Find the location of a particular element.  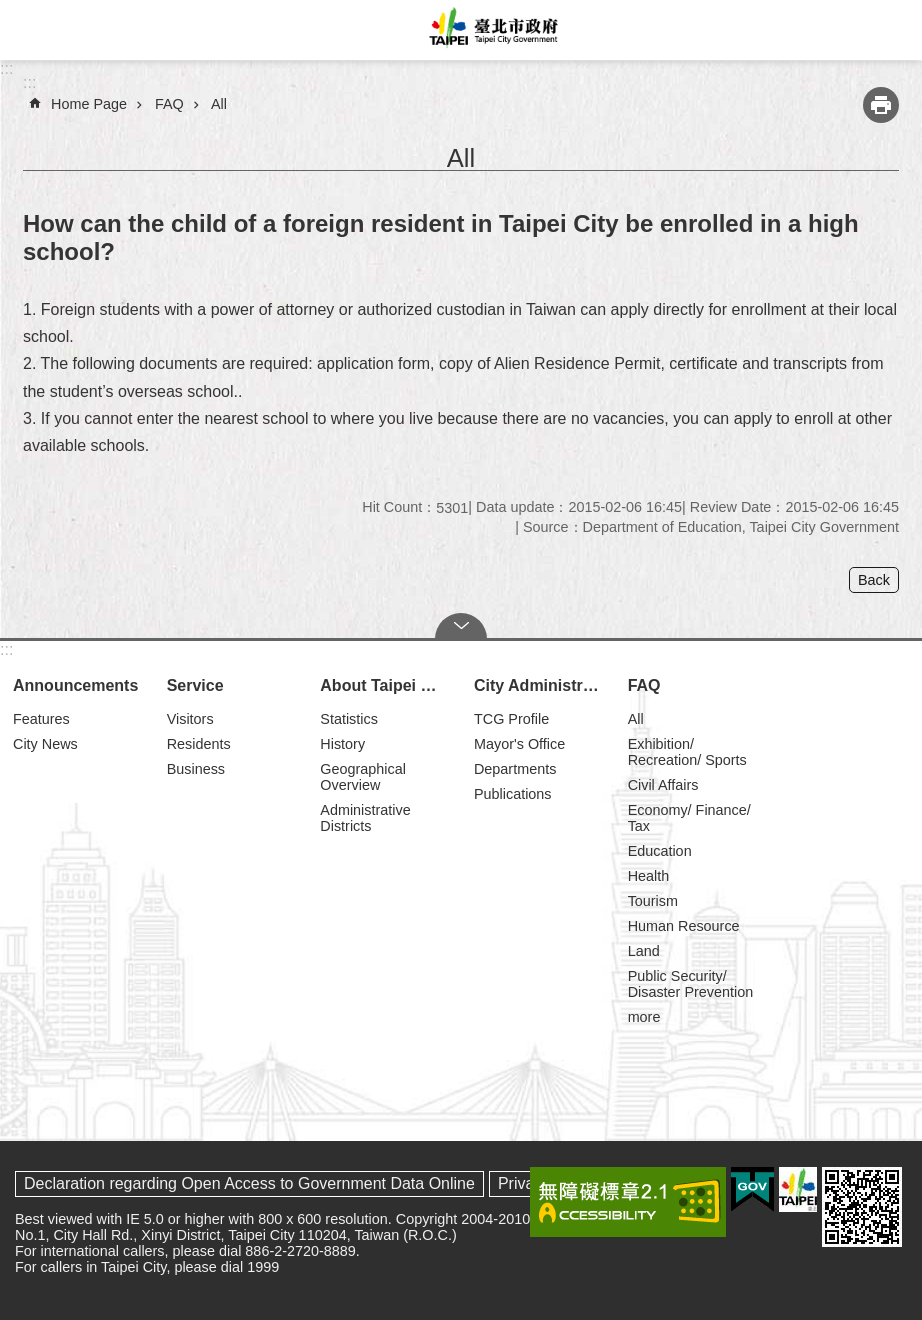

Home Page is located at coordinates (89, 104).